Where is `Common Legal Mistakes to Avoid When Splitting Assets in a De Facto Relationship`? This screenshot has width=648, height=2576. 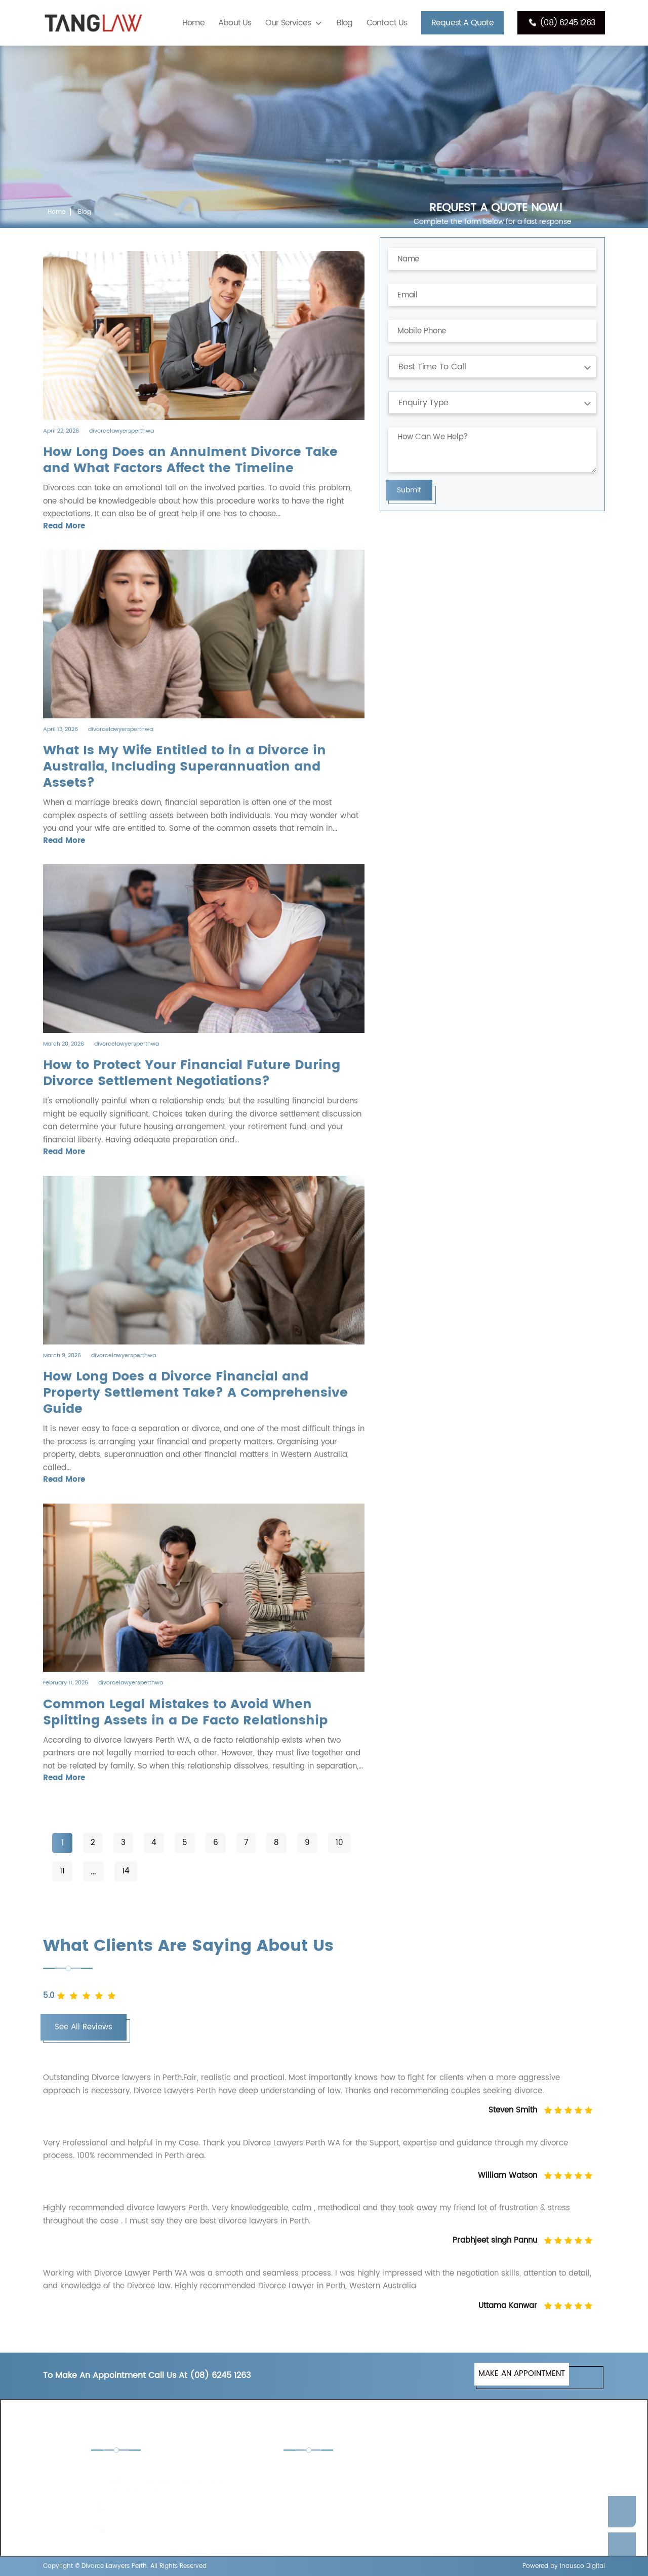 Common Legal Mistakes to Avoid When Splitting Assets in a De Facto Relationship is located at coordinates (185, 1713).